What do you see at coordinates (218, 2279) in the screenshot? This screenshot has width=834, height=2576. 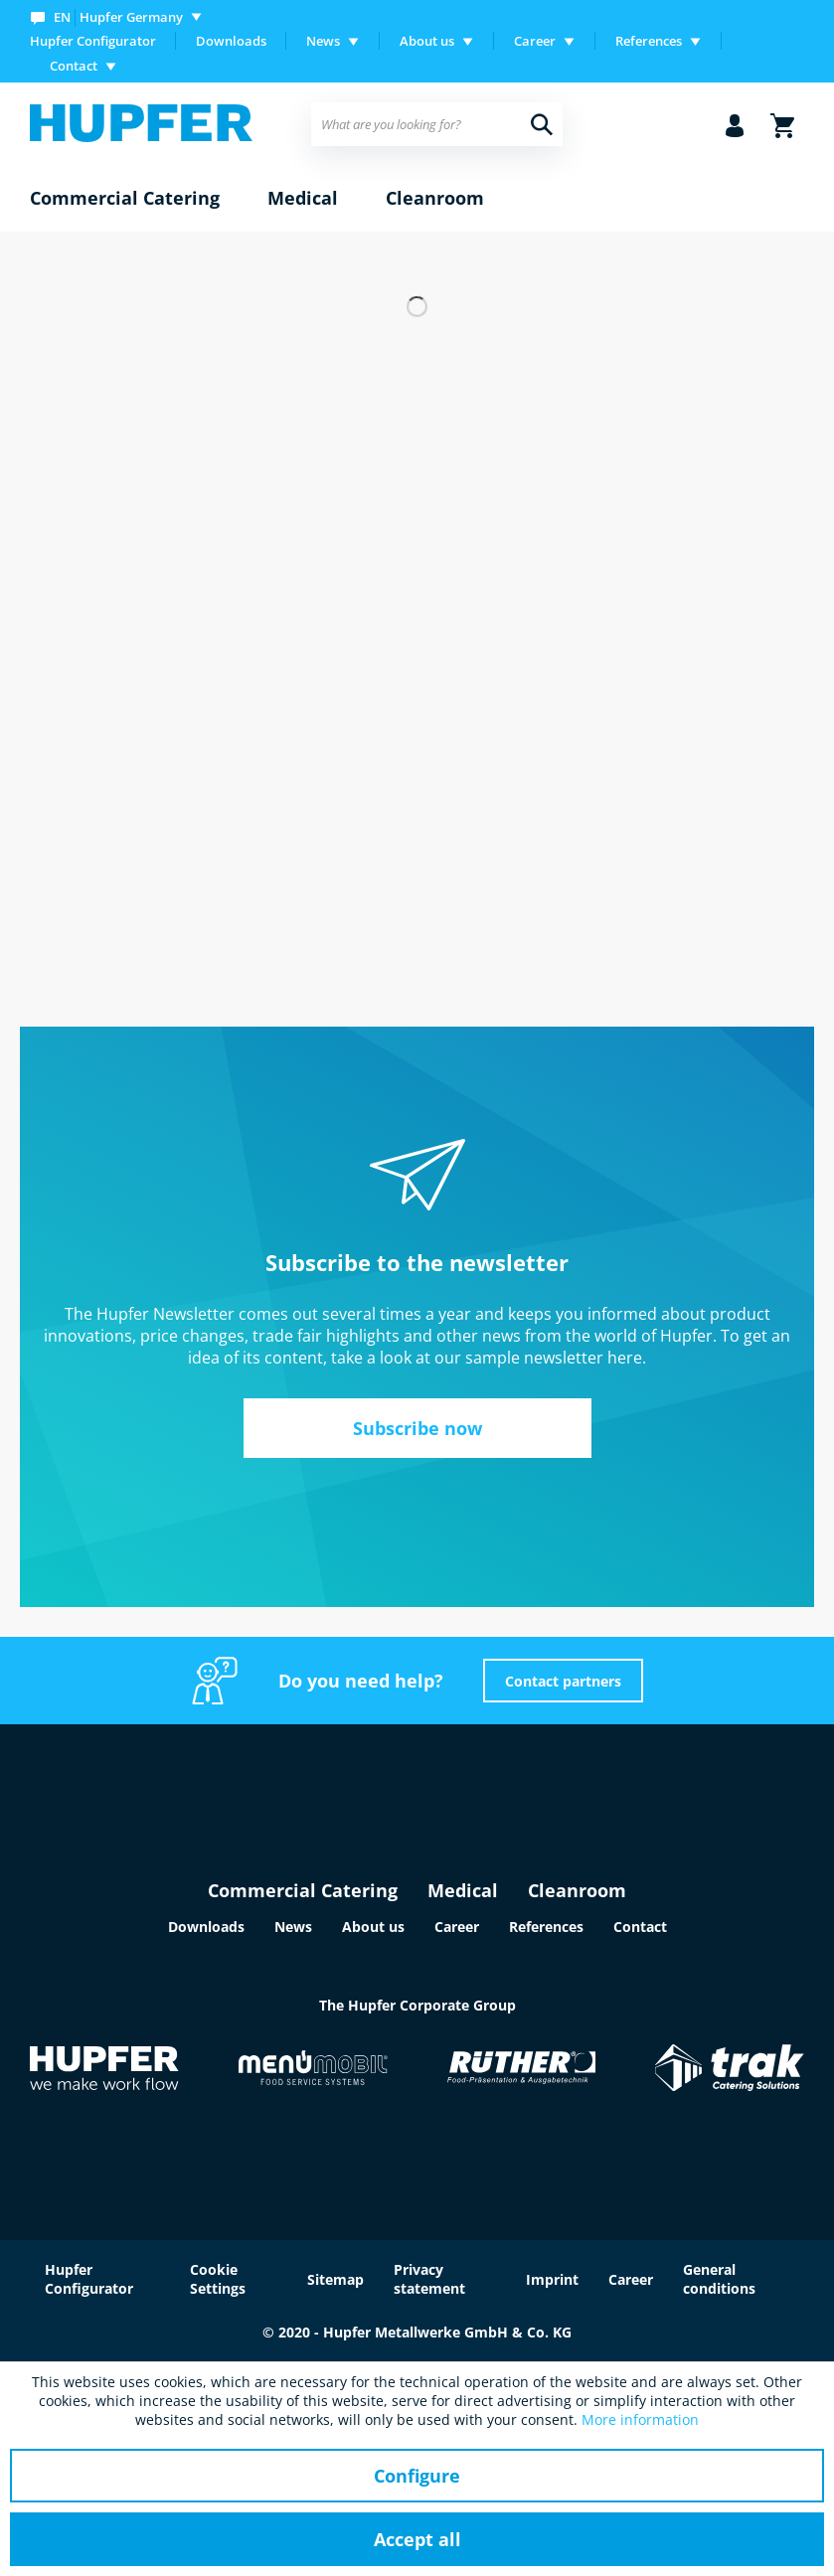 I see `Cookie Settings` at bounding box center [218, 2279].